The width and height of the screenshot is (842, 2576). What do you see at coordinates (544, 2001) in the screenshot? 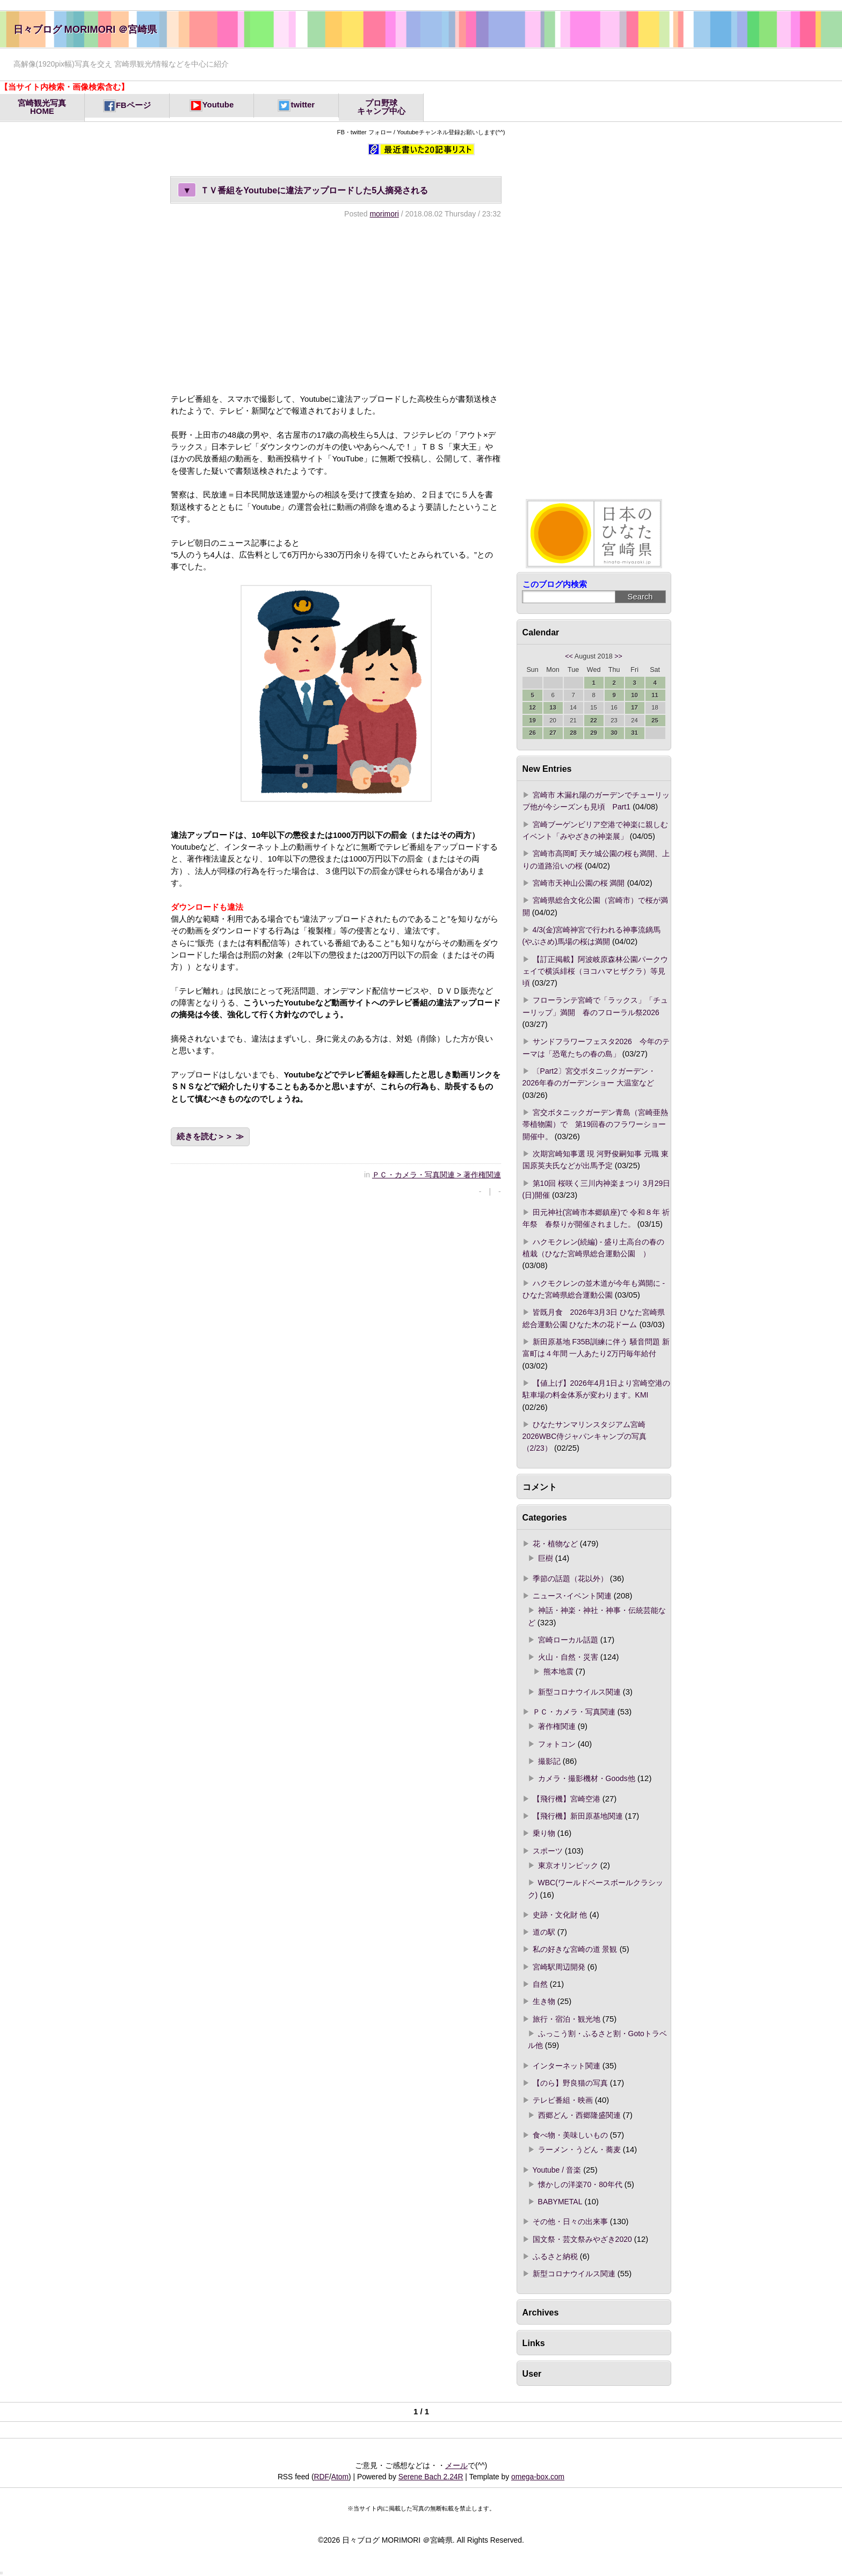
I see `生き物` at bounding box center [544, 2001].